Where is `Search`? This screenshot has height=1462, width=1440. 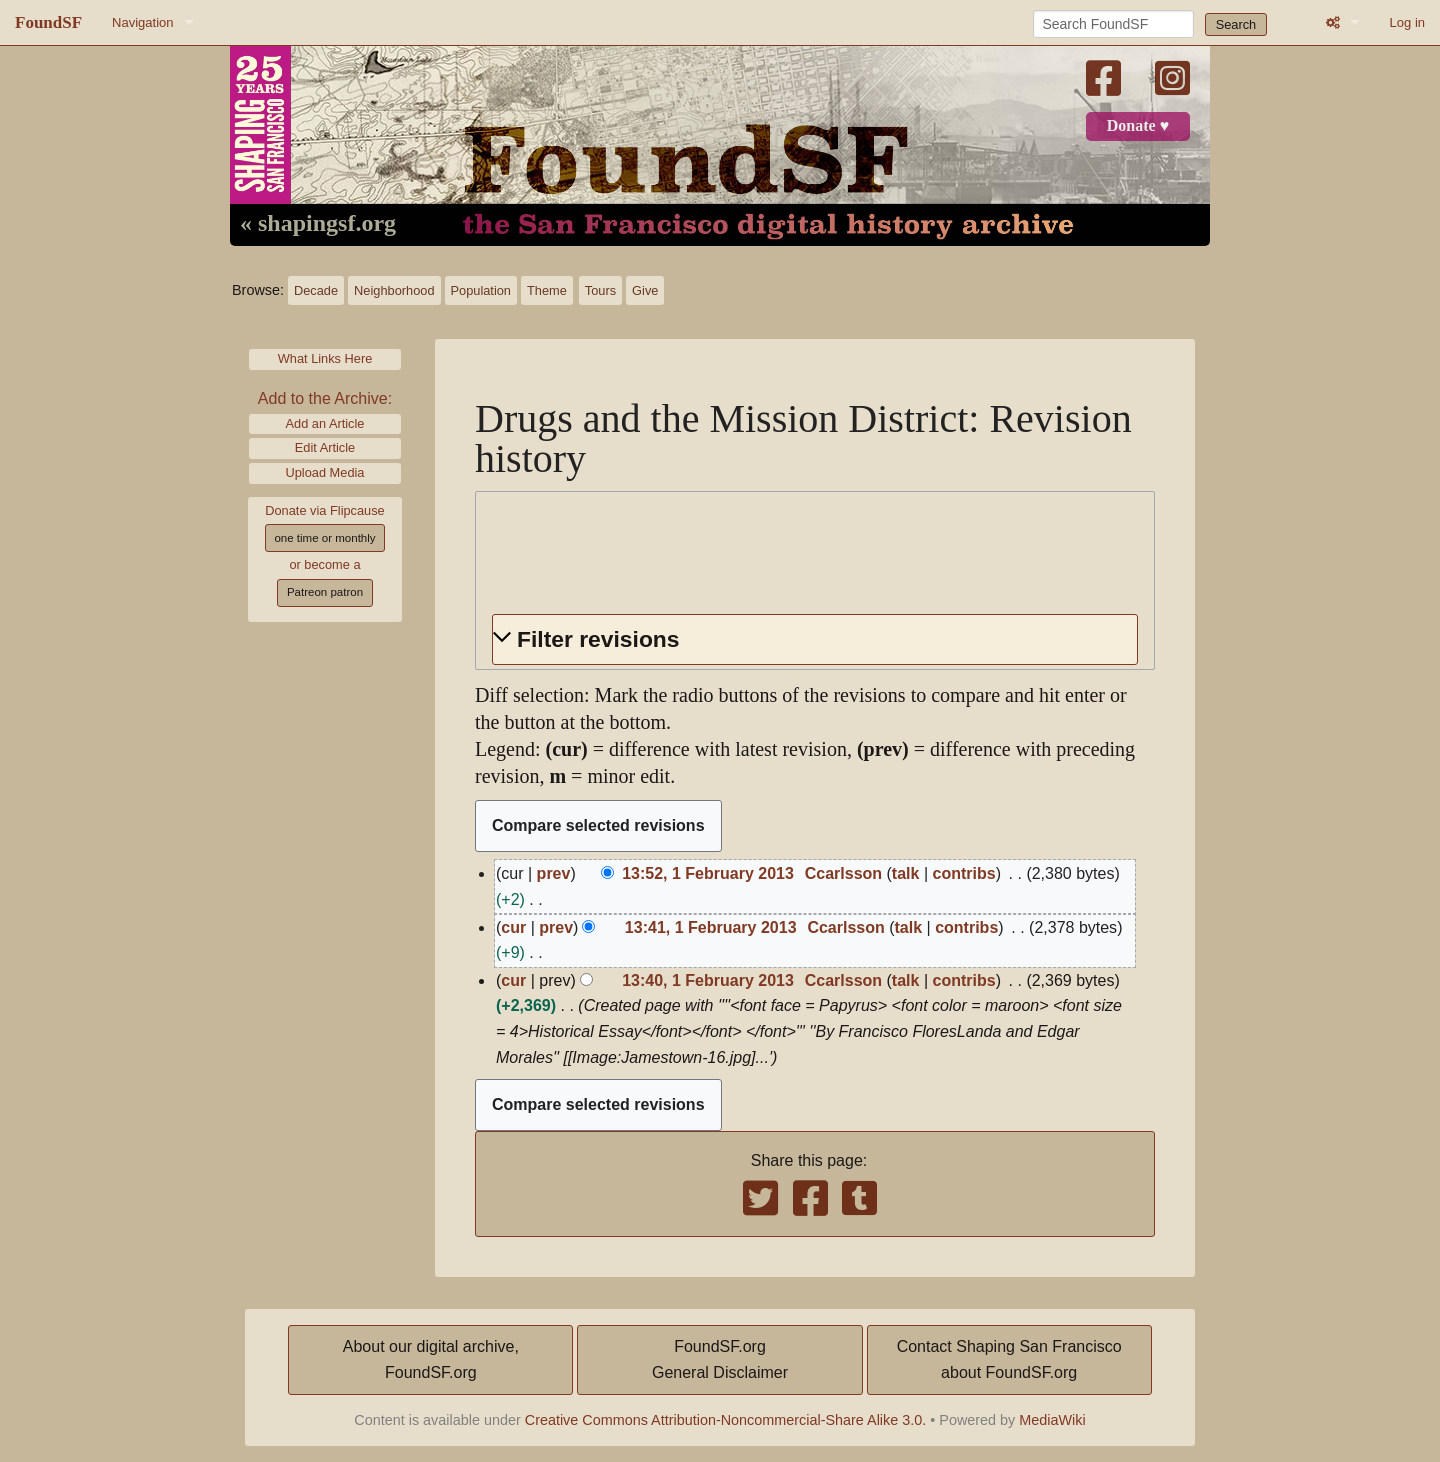
Search is located at coordinates (1236, 24).